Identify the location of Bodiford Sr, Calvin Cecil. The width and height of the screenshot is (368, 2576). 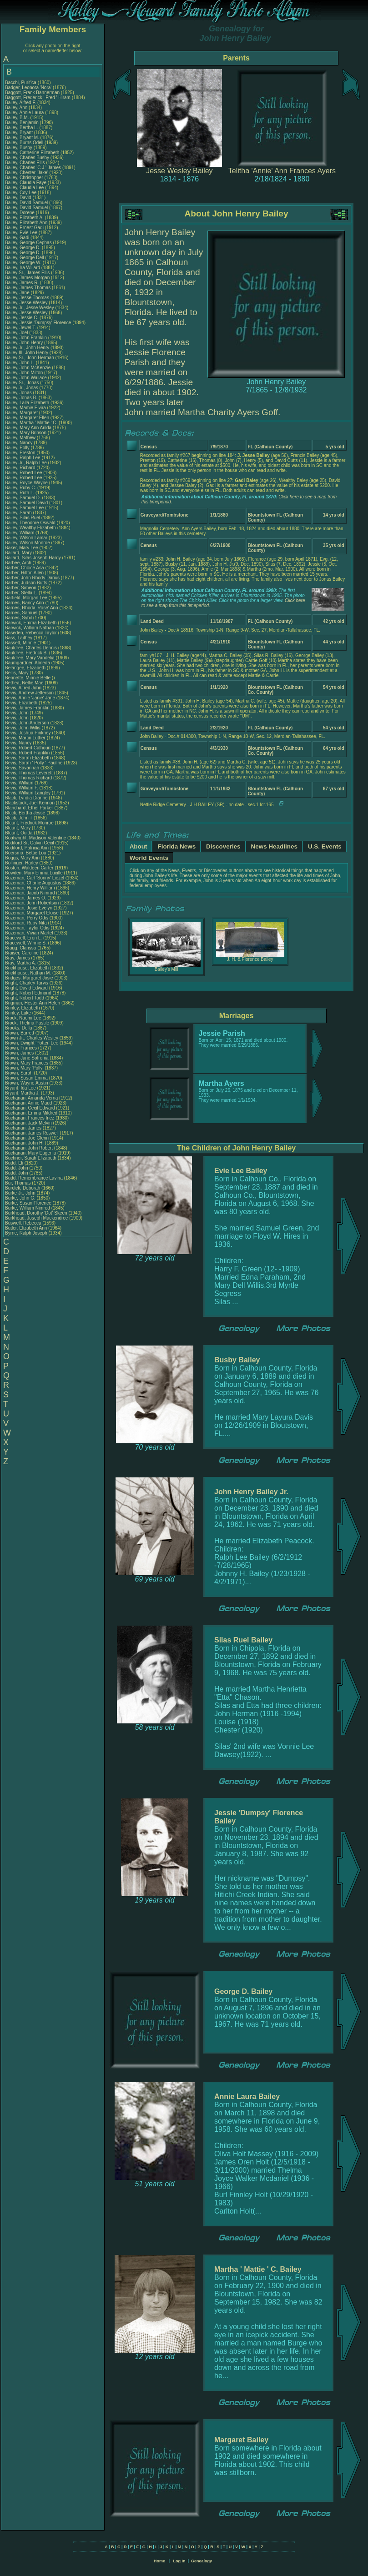
(29, 842).